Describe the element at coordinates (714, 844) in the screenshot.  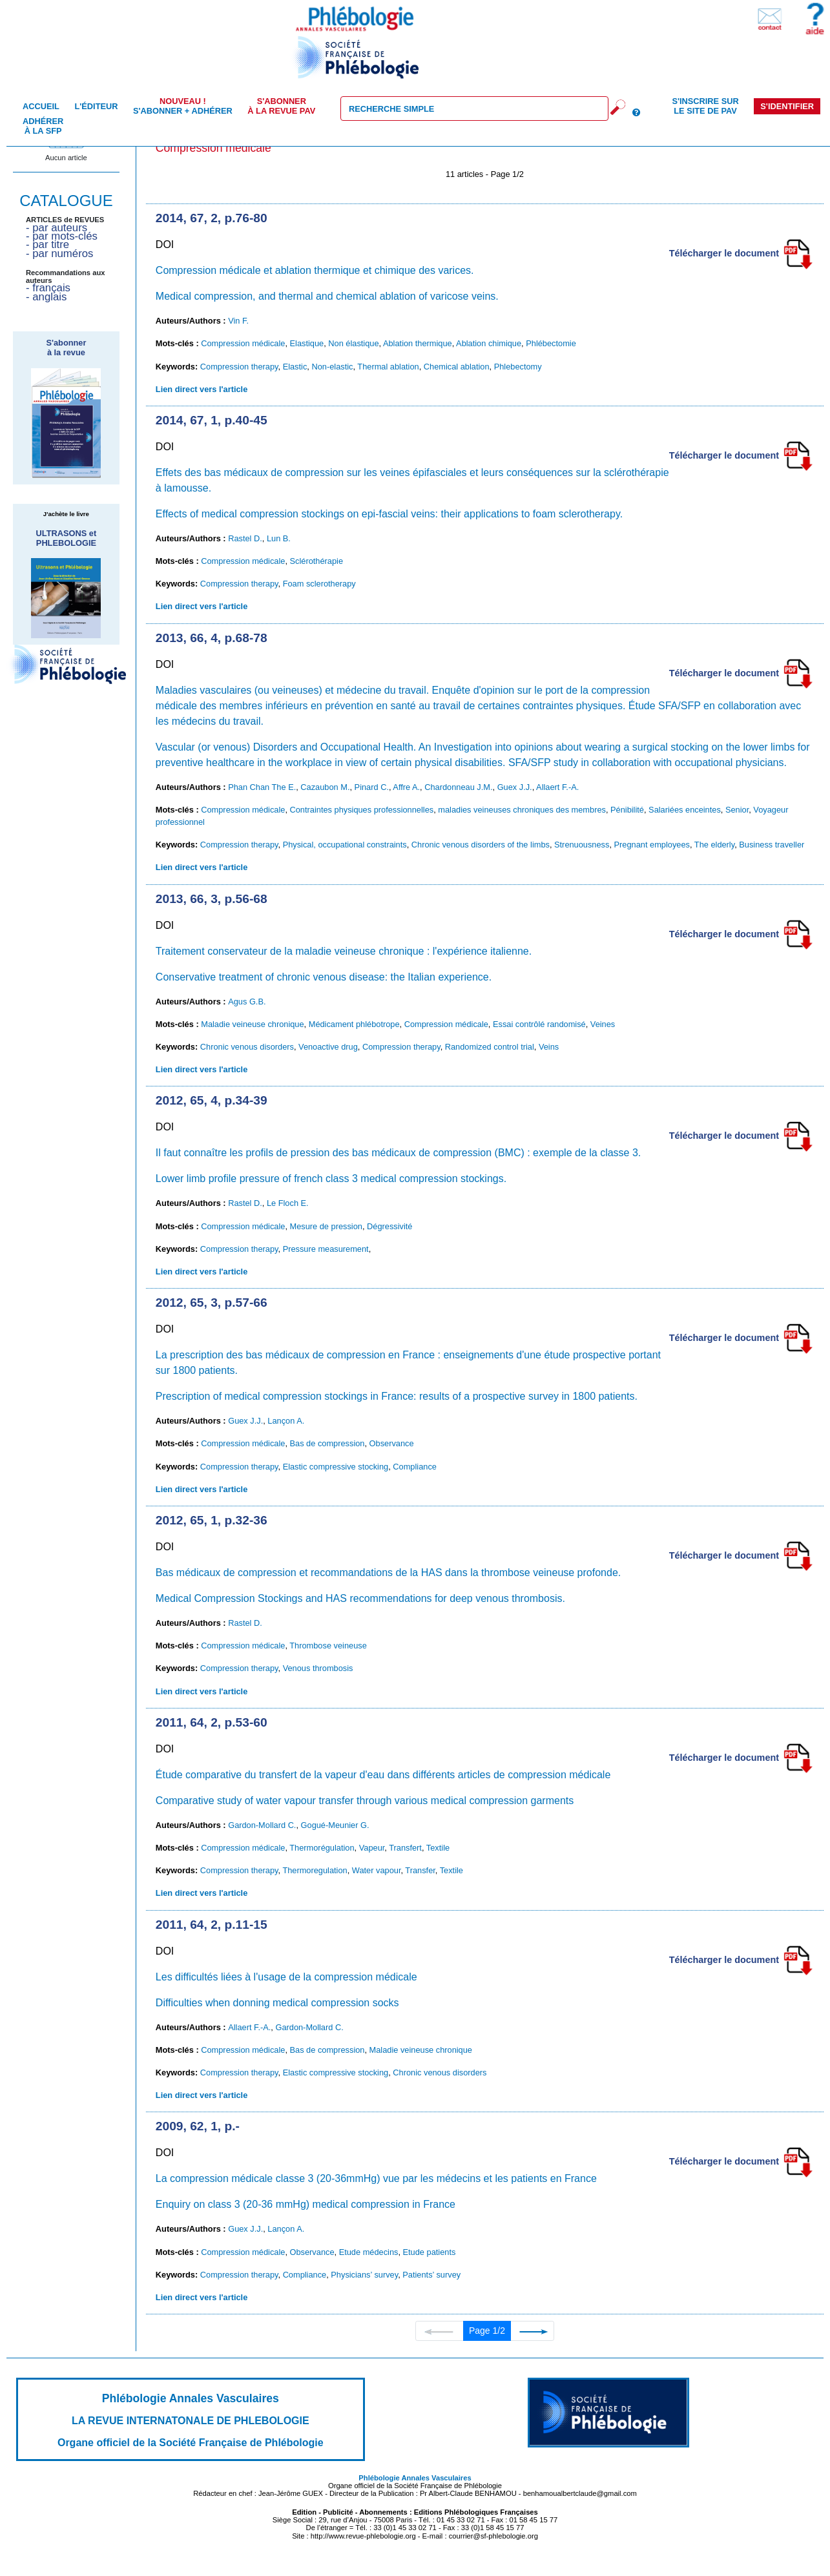
I see `The elderly` at that location.